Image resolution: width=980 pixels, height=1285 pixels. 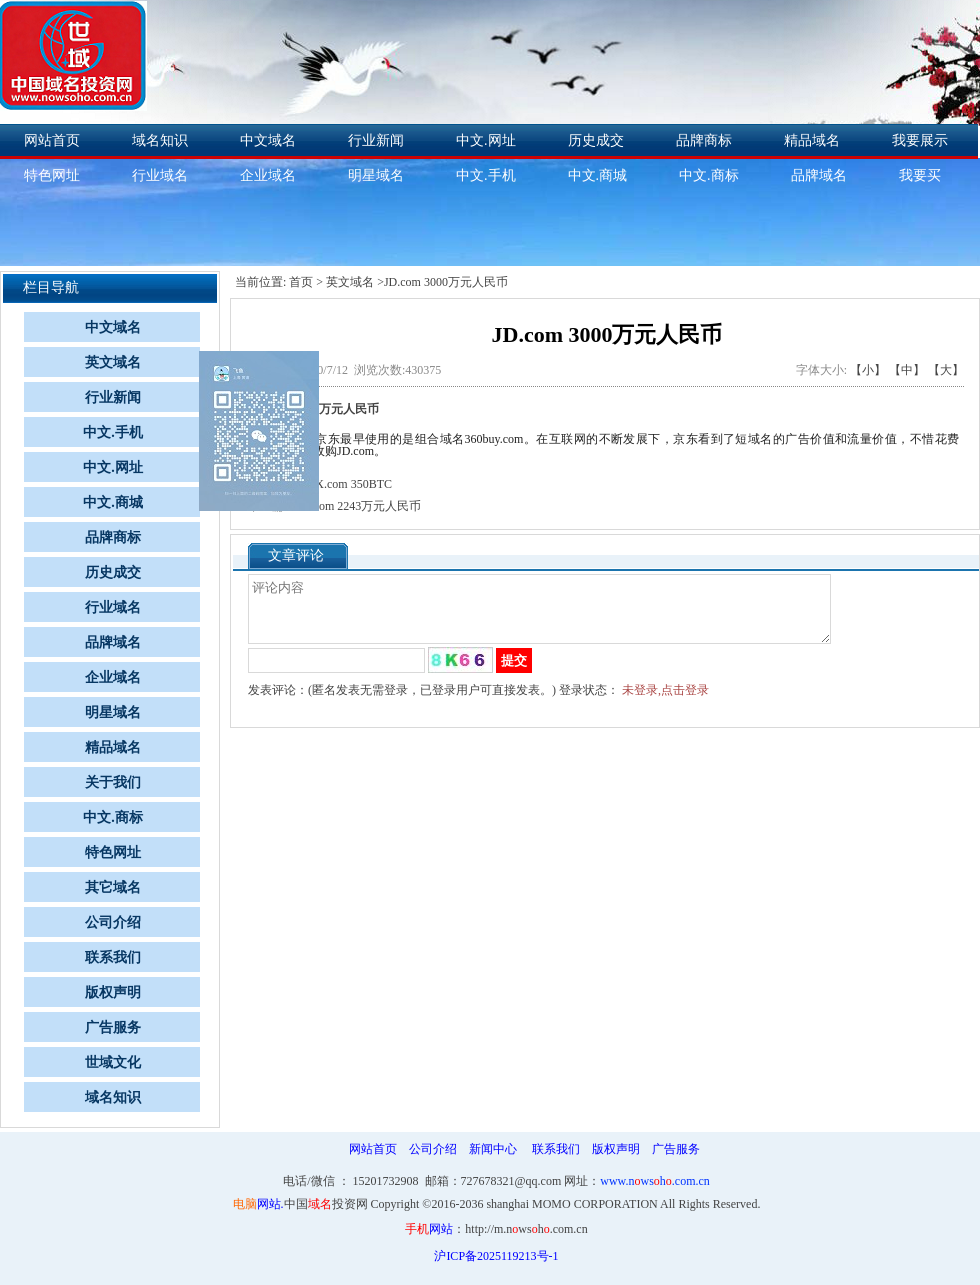 I want to click on 公司介绍, so click(x=113, y=922).